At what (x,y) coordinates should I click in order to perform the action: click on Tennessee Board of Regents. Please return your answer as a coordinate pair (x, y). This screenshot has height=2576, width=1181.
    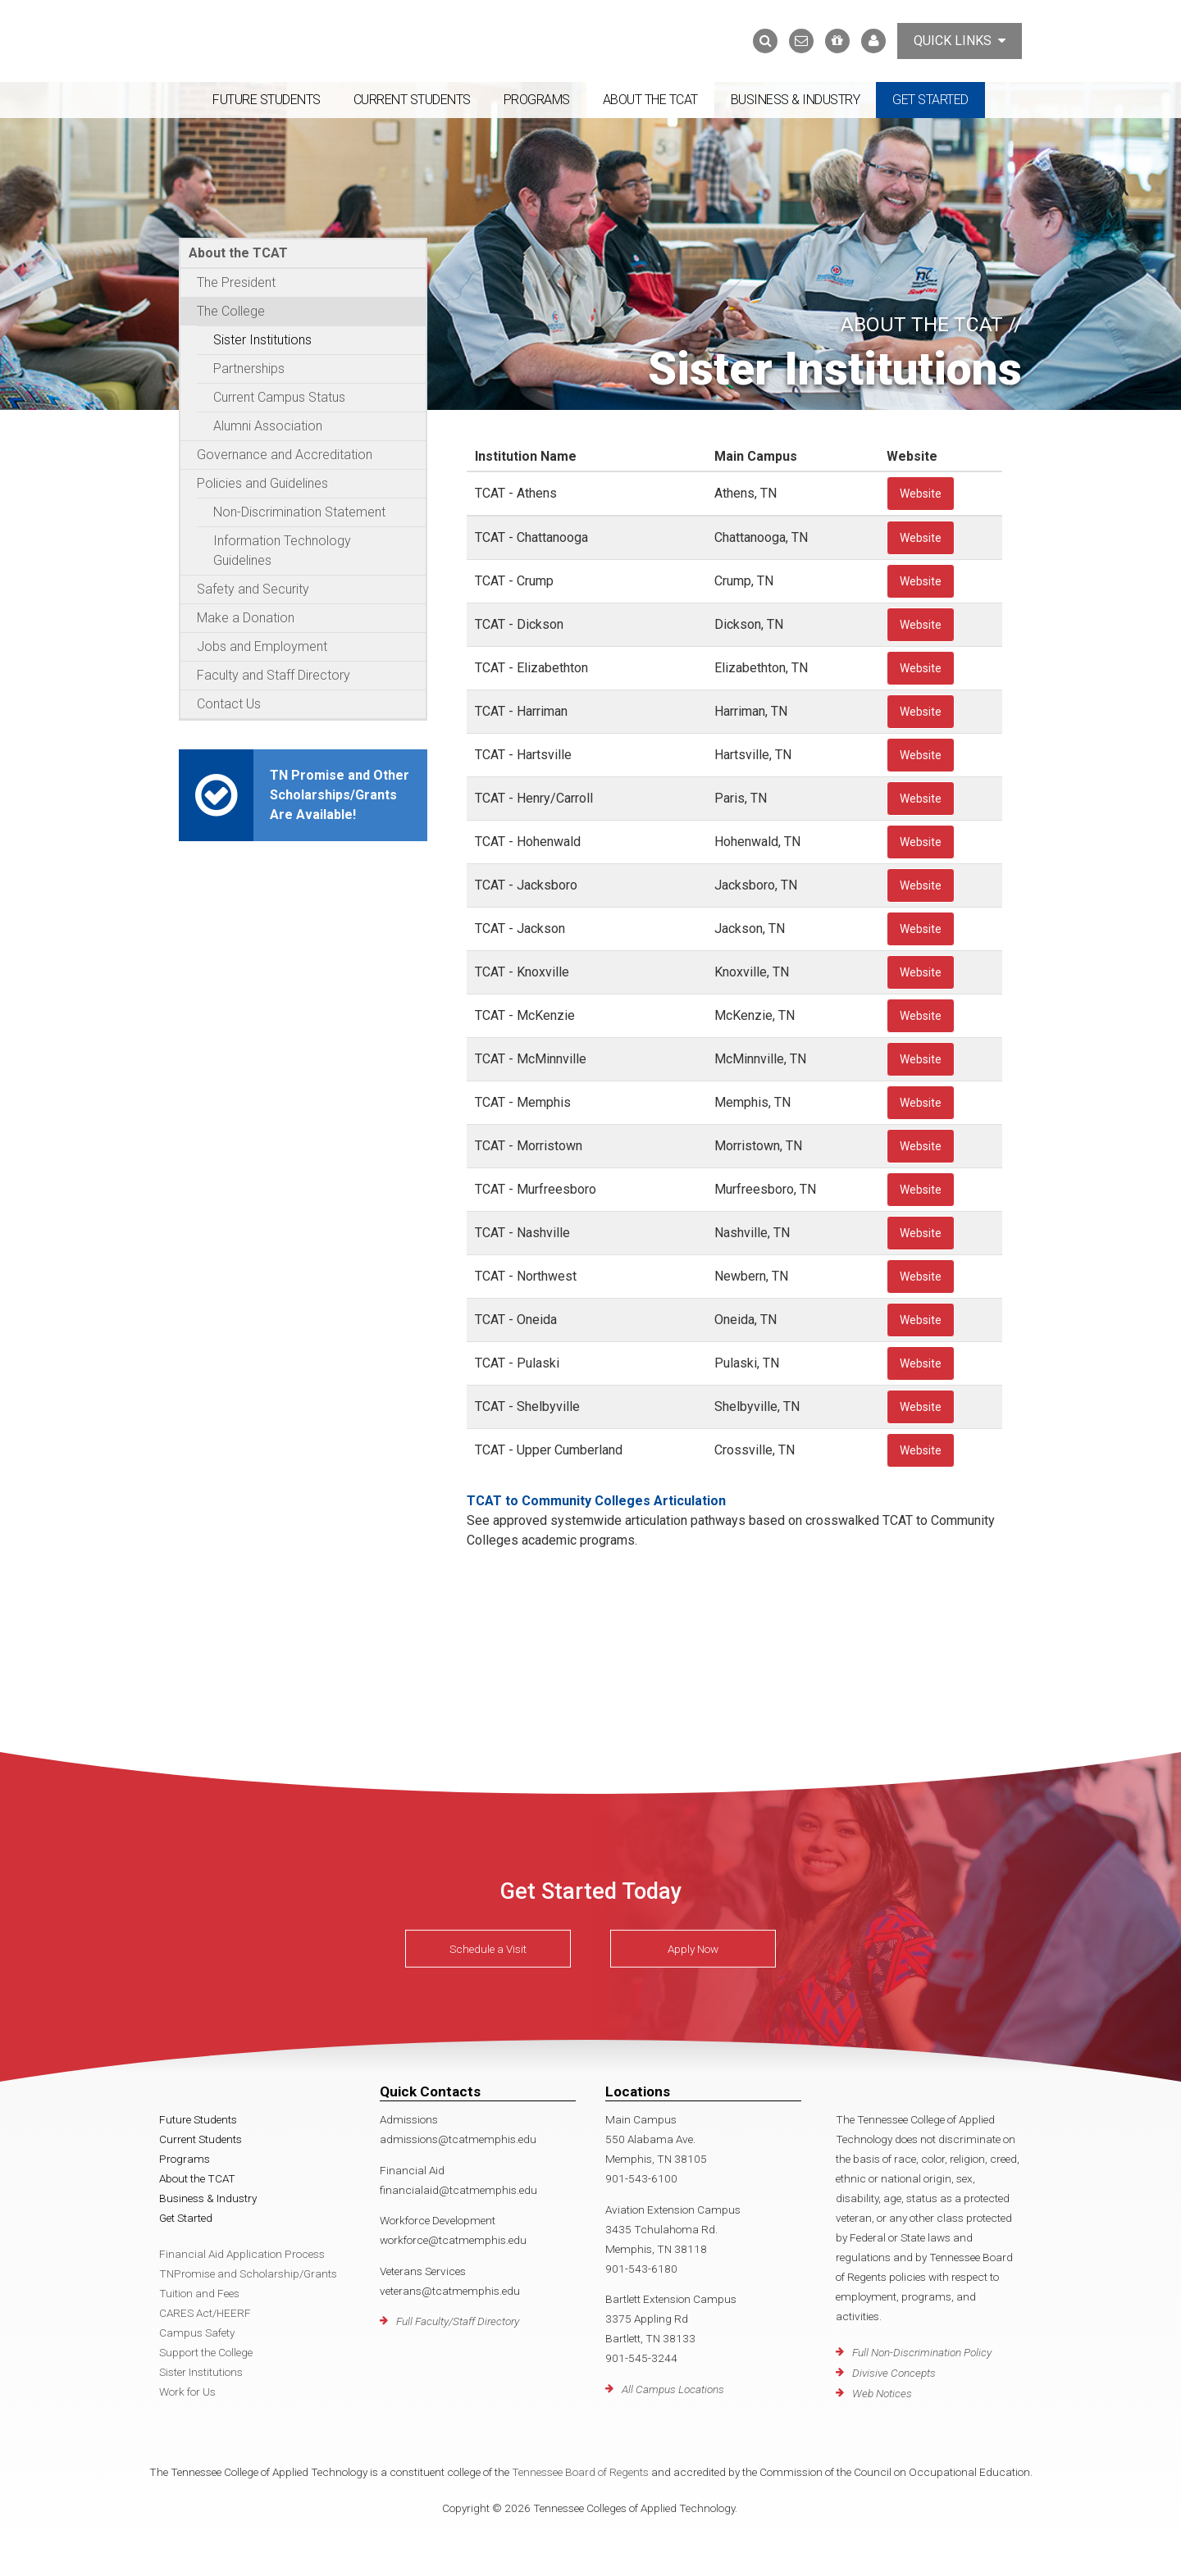
    Looking at the image, I should click on (580, 2471).